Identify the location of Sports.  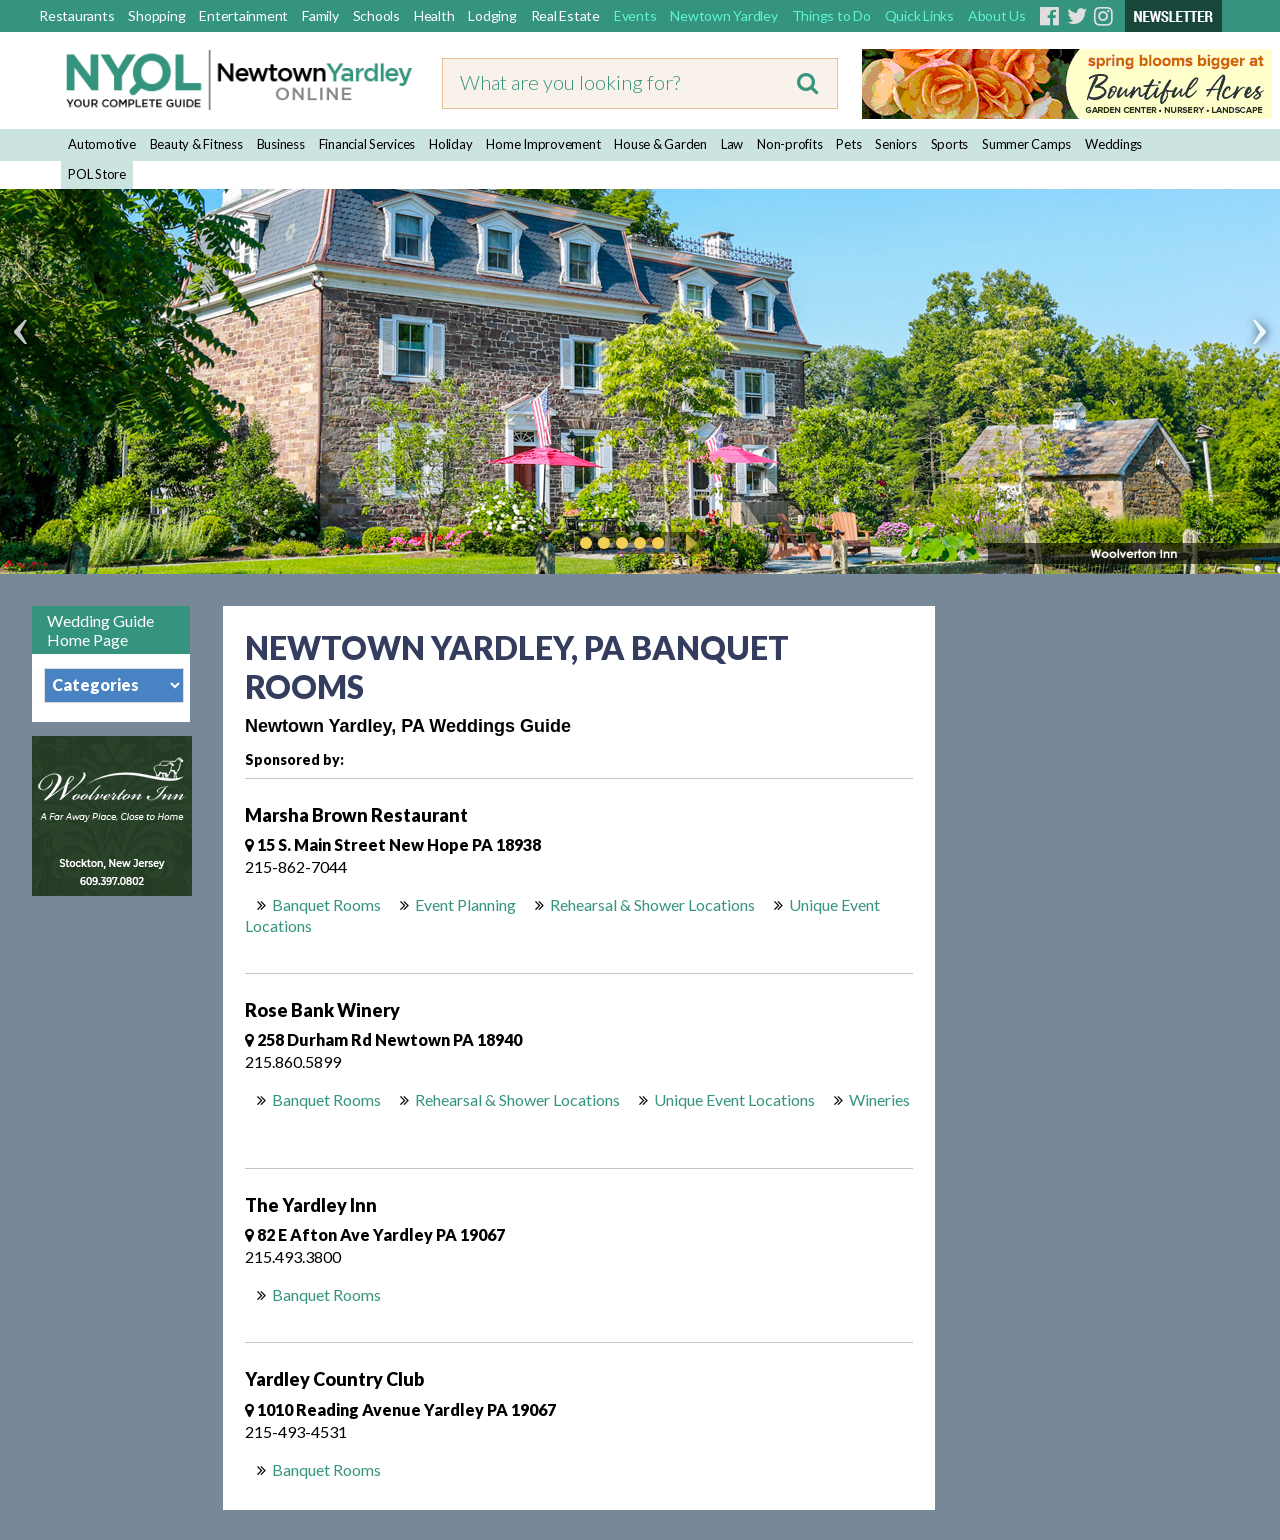
(950, 144).